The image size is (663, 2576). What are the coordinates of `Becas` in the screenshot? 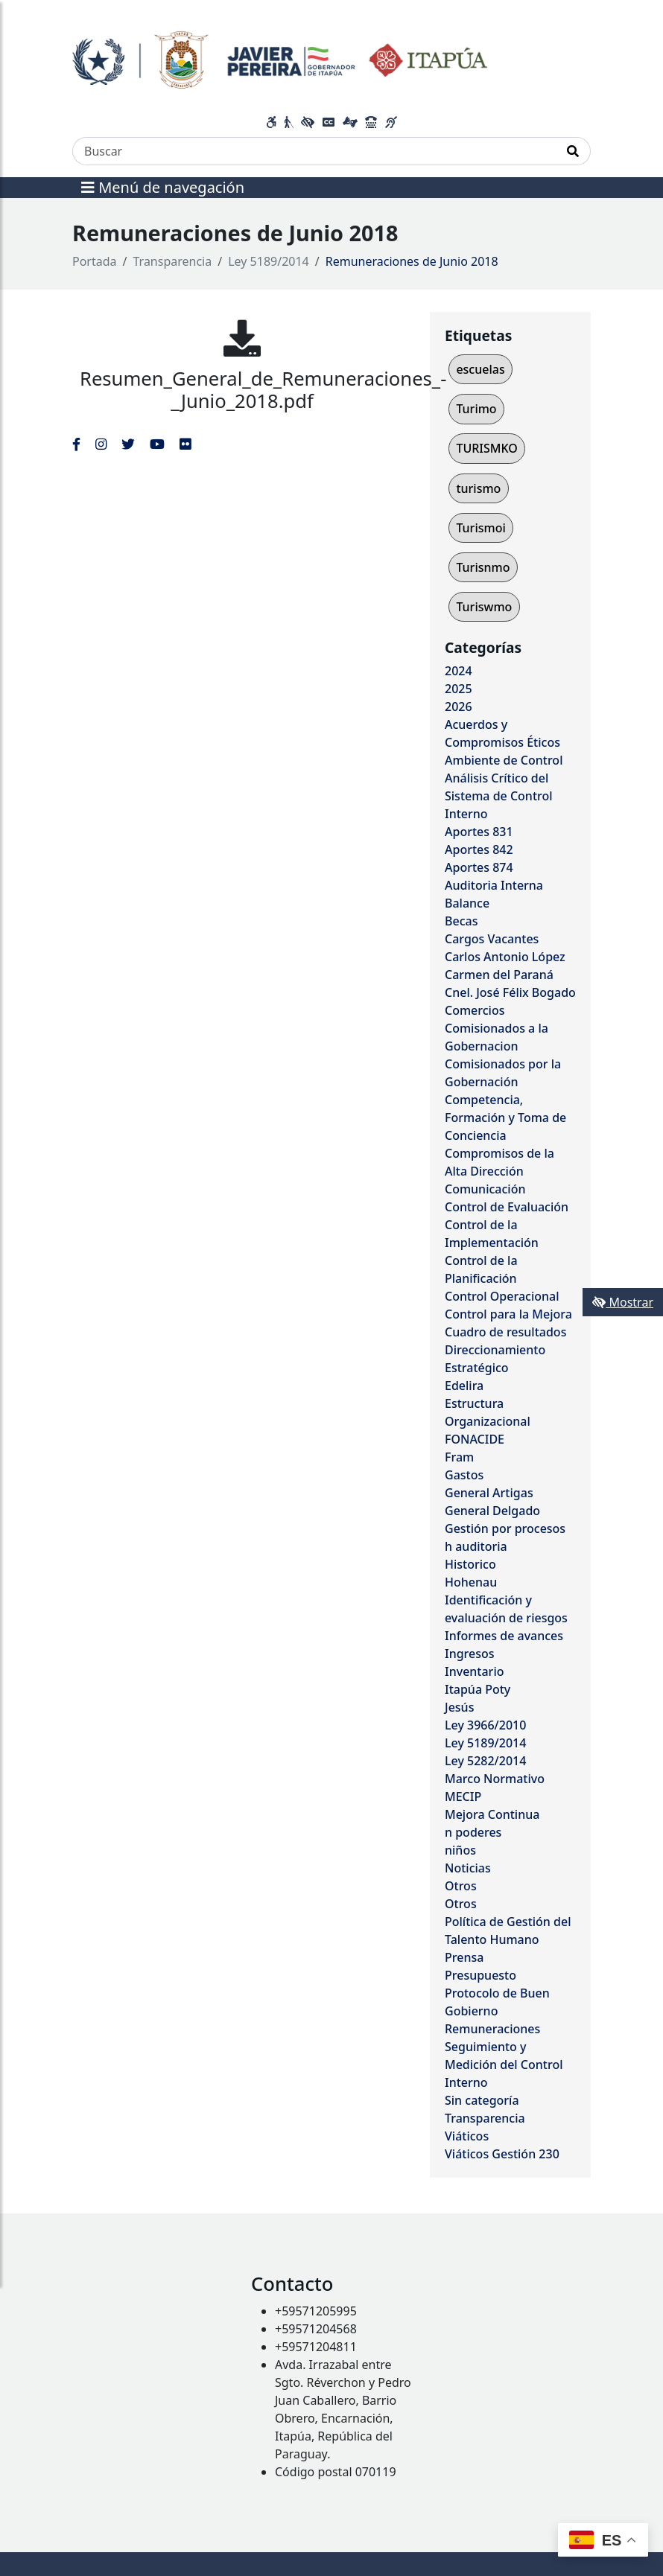 It's located at (461, 921).